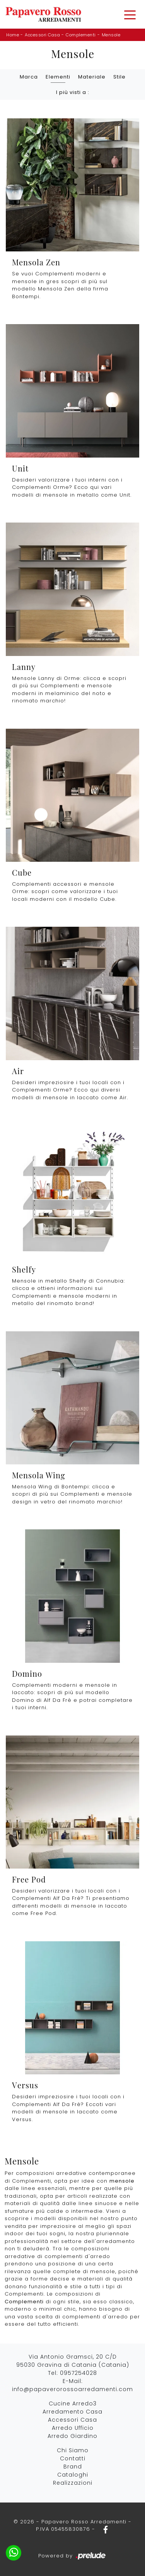  What do you see at coordinates (58, 76) in the screenshot?
I see `Elementi [button]` at bounding box center [58, 76].